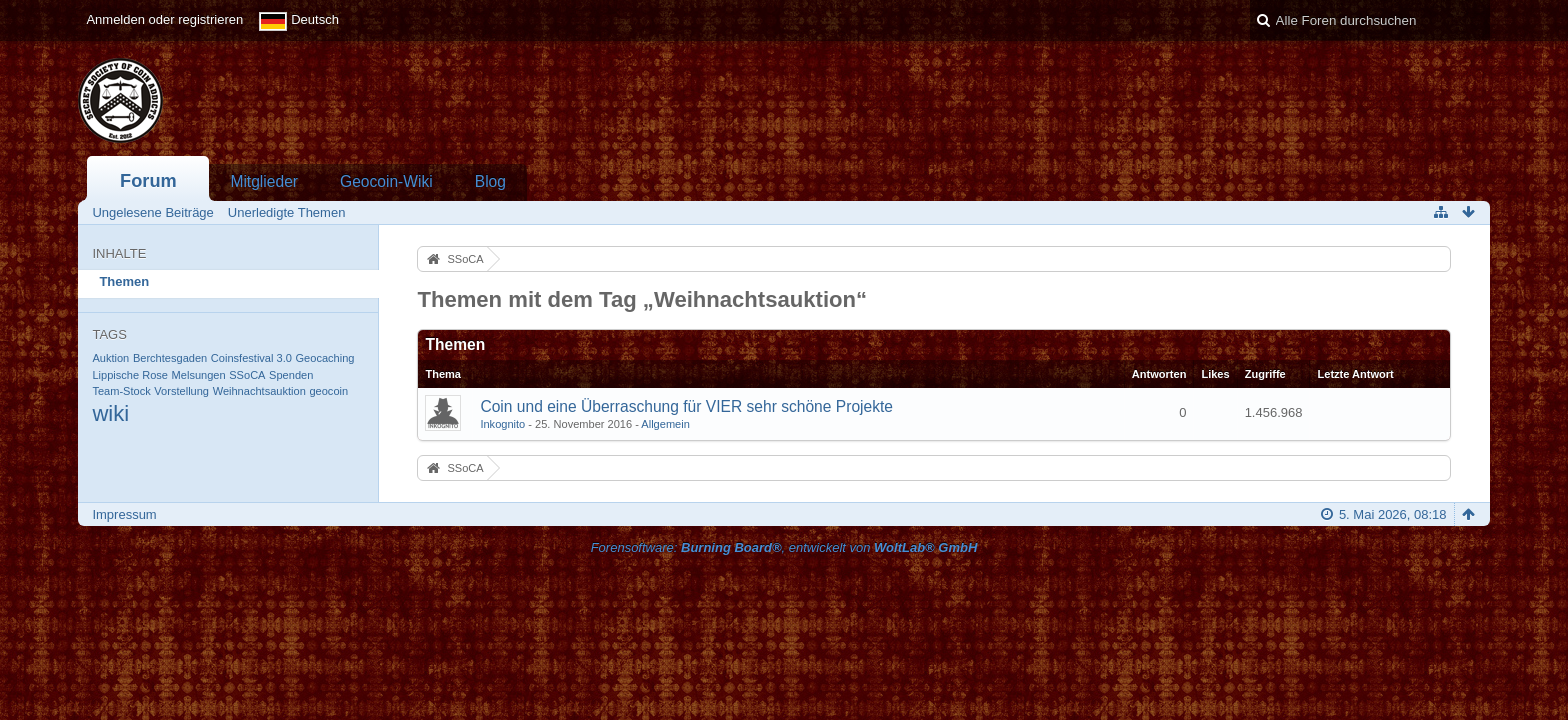  I want to click on Lippische Rose, so click(130, 375).